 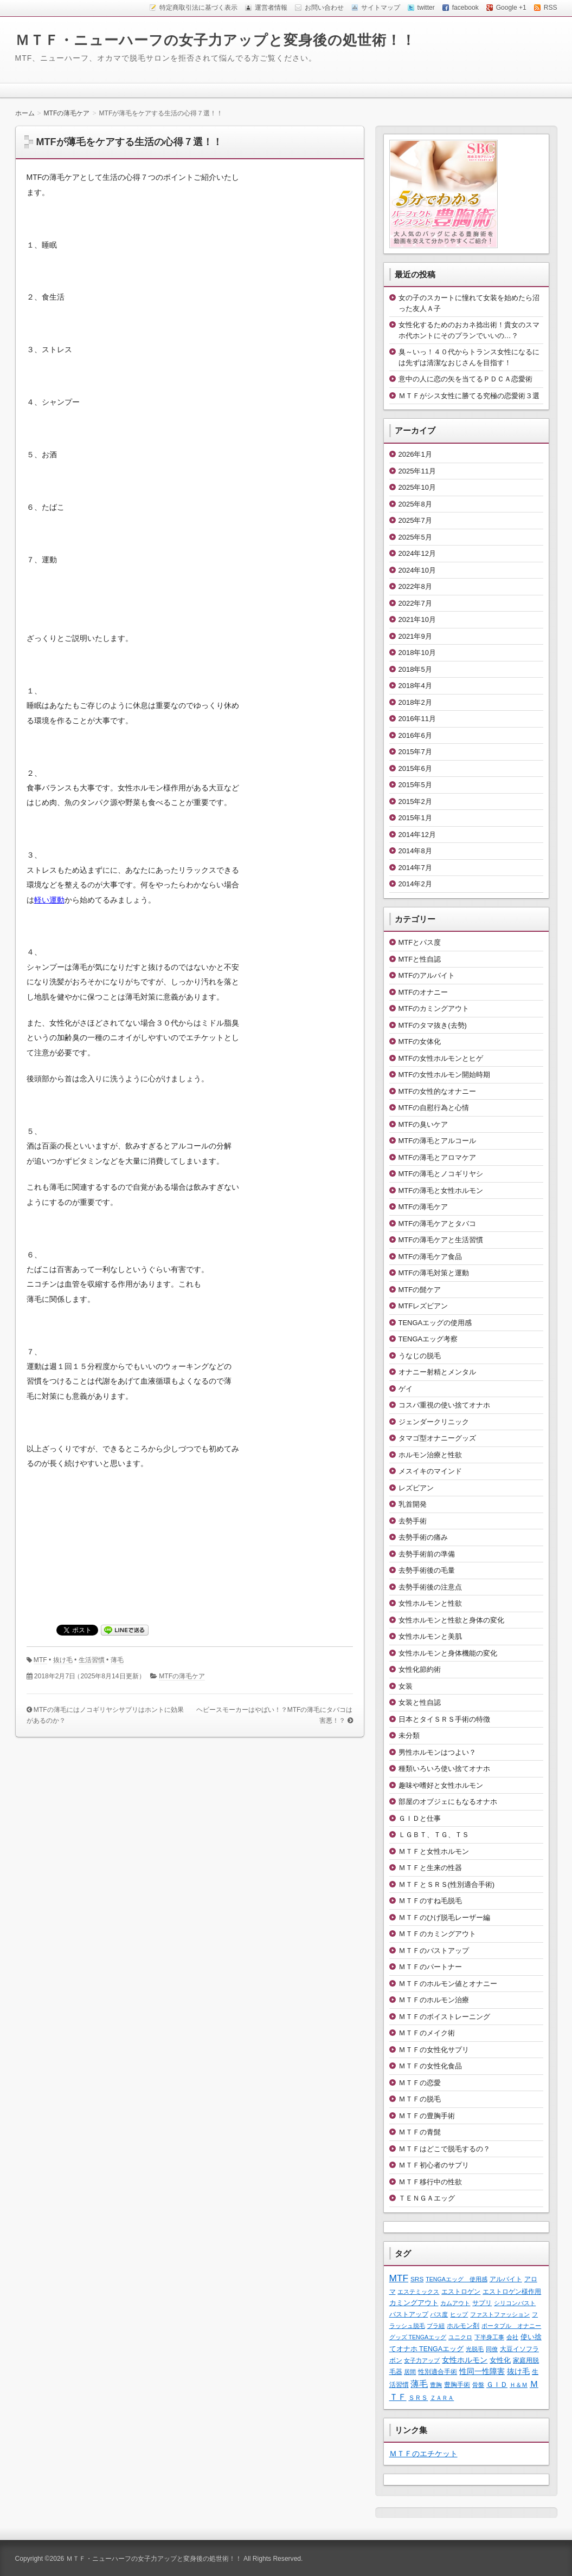 What do you see at coordinates (518, 2371) in the screenshot?
I see `抜け毛 [抜け毛 (6個の項目)]` at bounding box center [518, 2371].